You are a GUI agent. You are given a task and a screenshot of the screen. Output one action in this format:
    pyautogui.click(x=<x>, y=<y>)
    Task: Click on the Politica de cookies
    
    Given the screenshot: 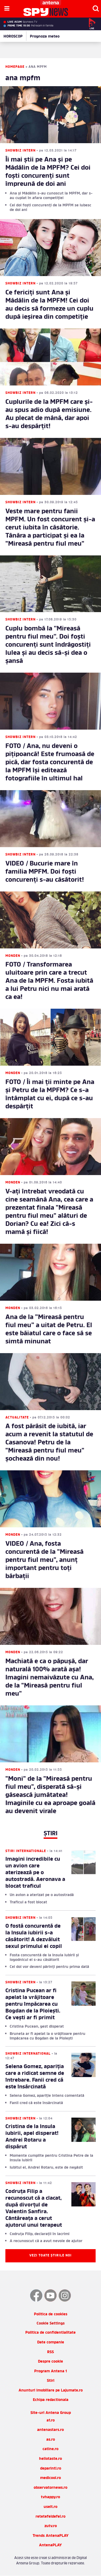 What is the action you would take?
    pyautogui.click(x=50, y=2314)
    